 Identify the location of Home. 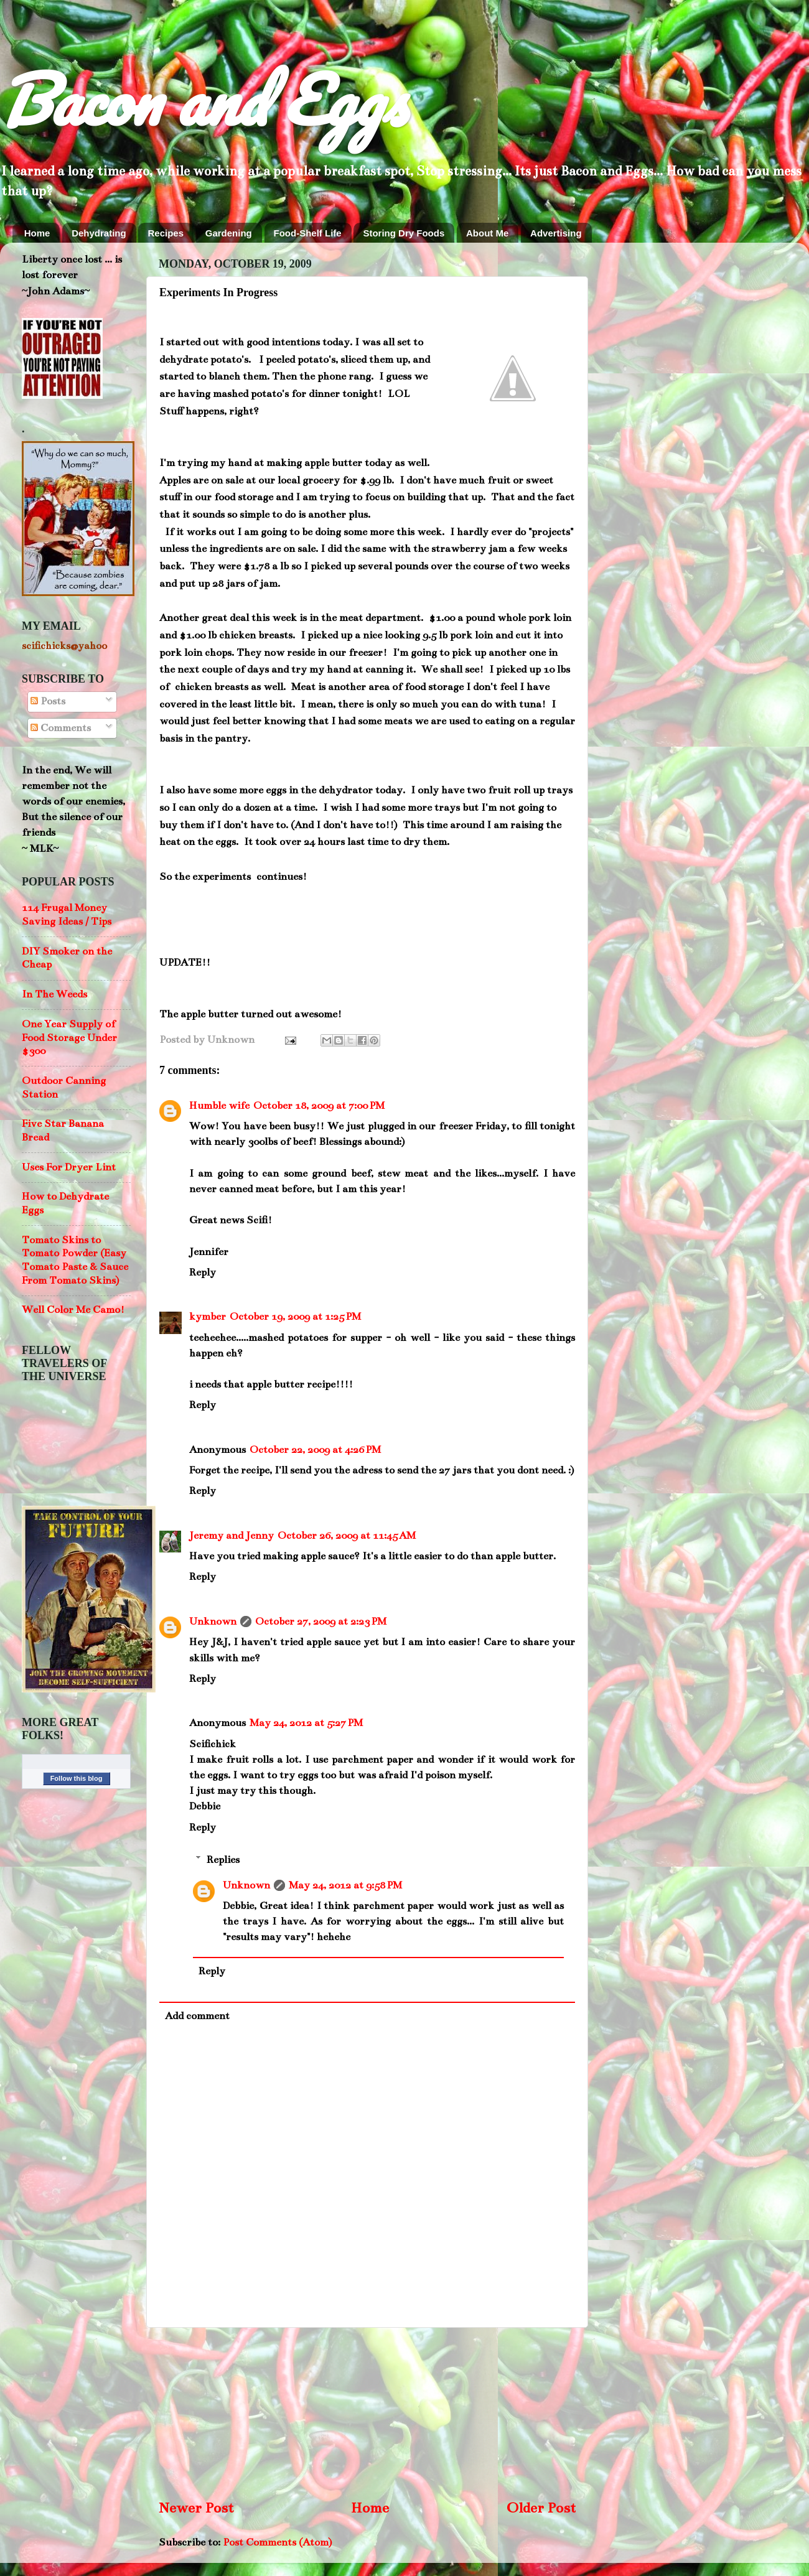
(37, 233).